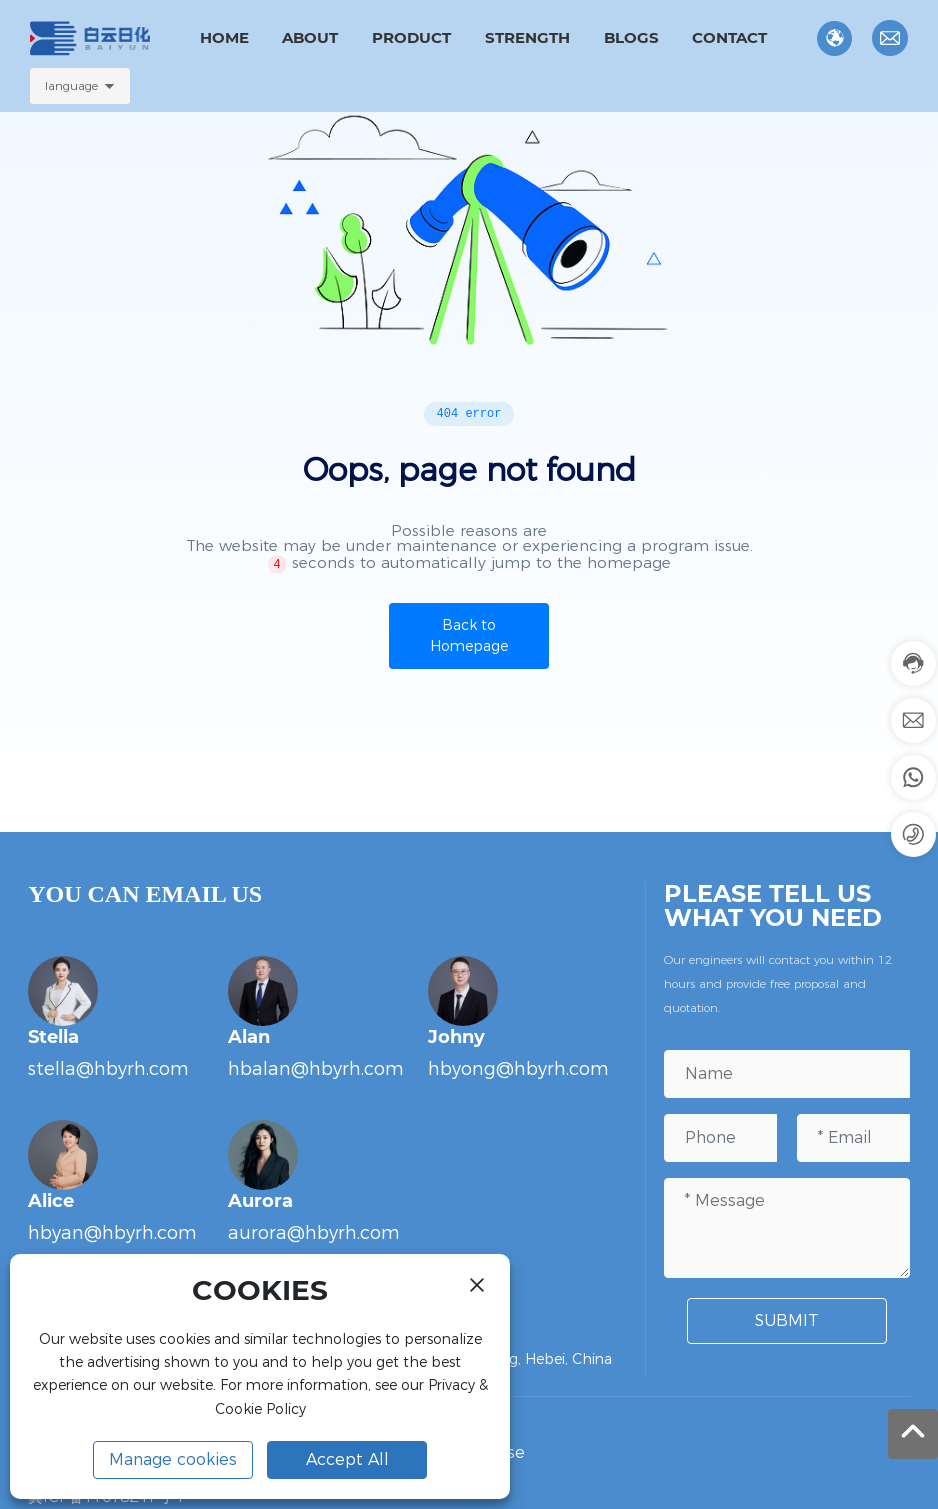 The image size is (938, 1509). I want to click on aurora@hbyrh.com, so click(314, 1233).